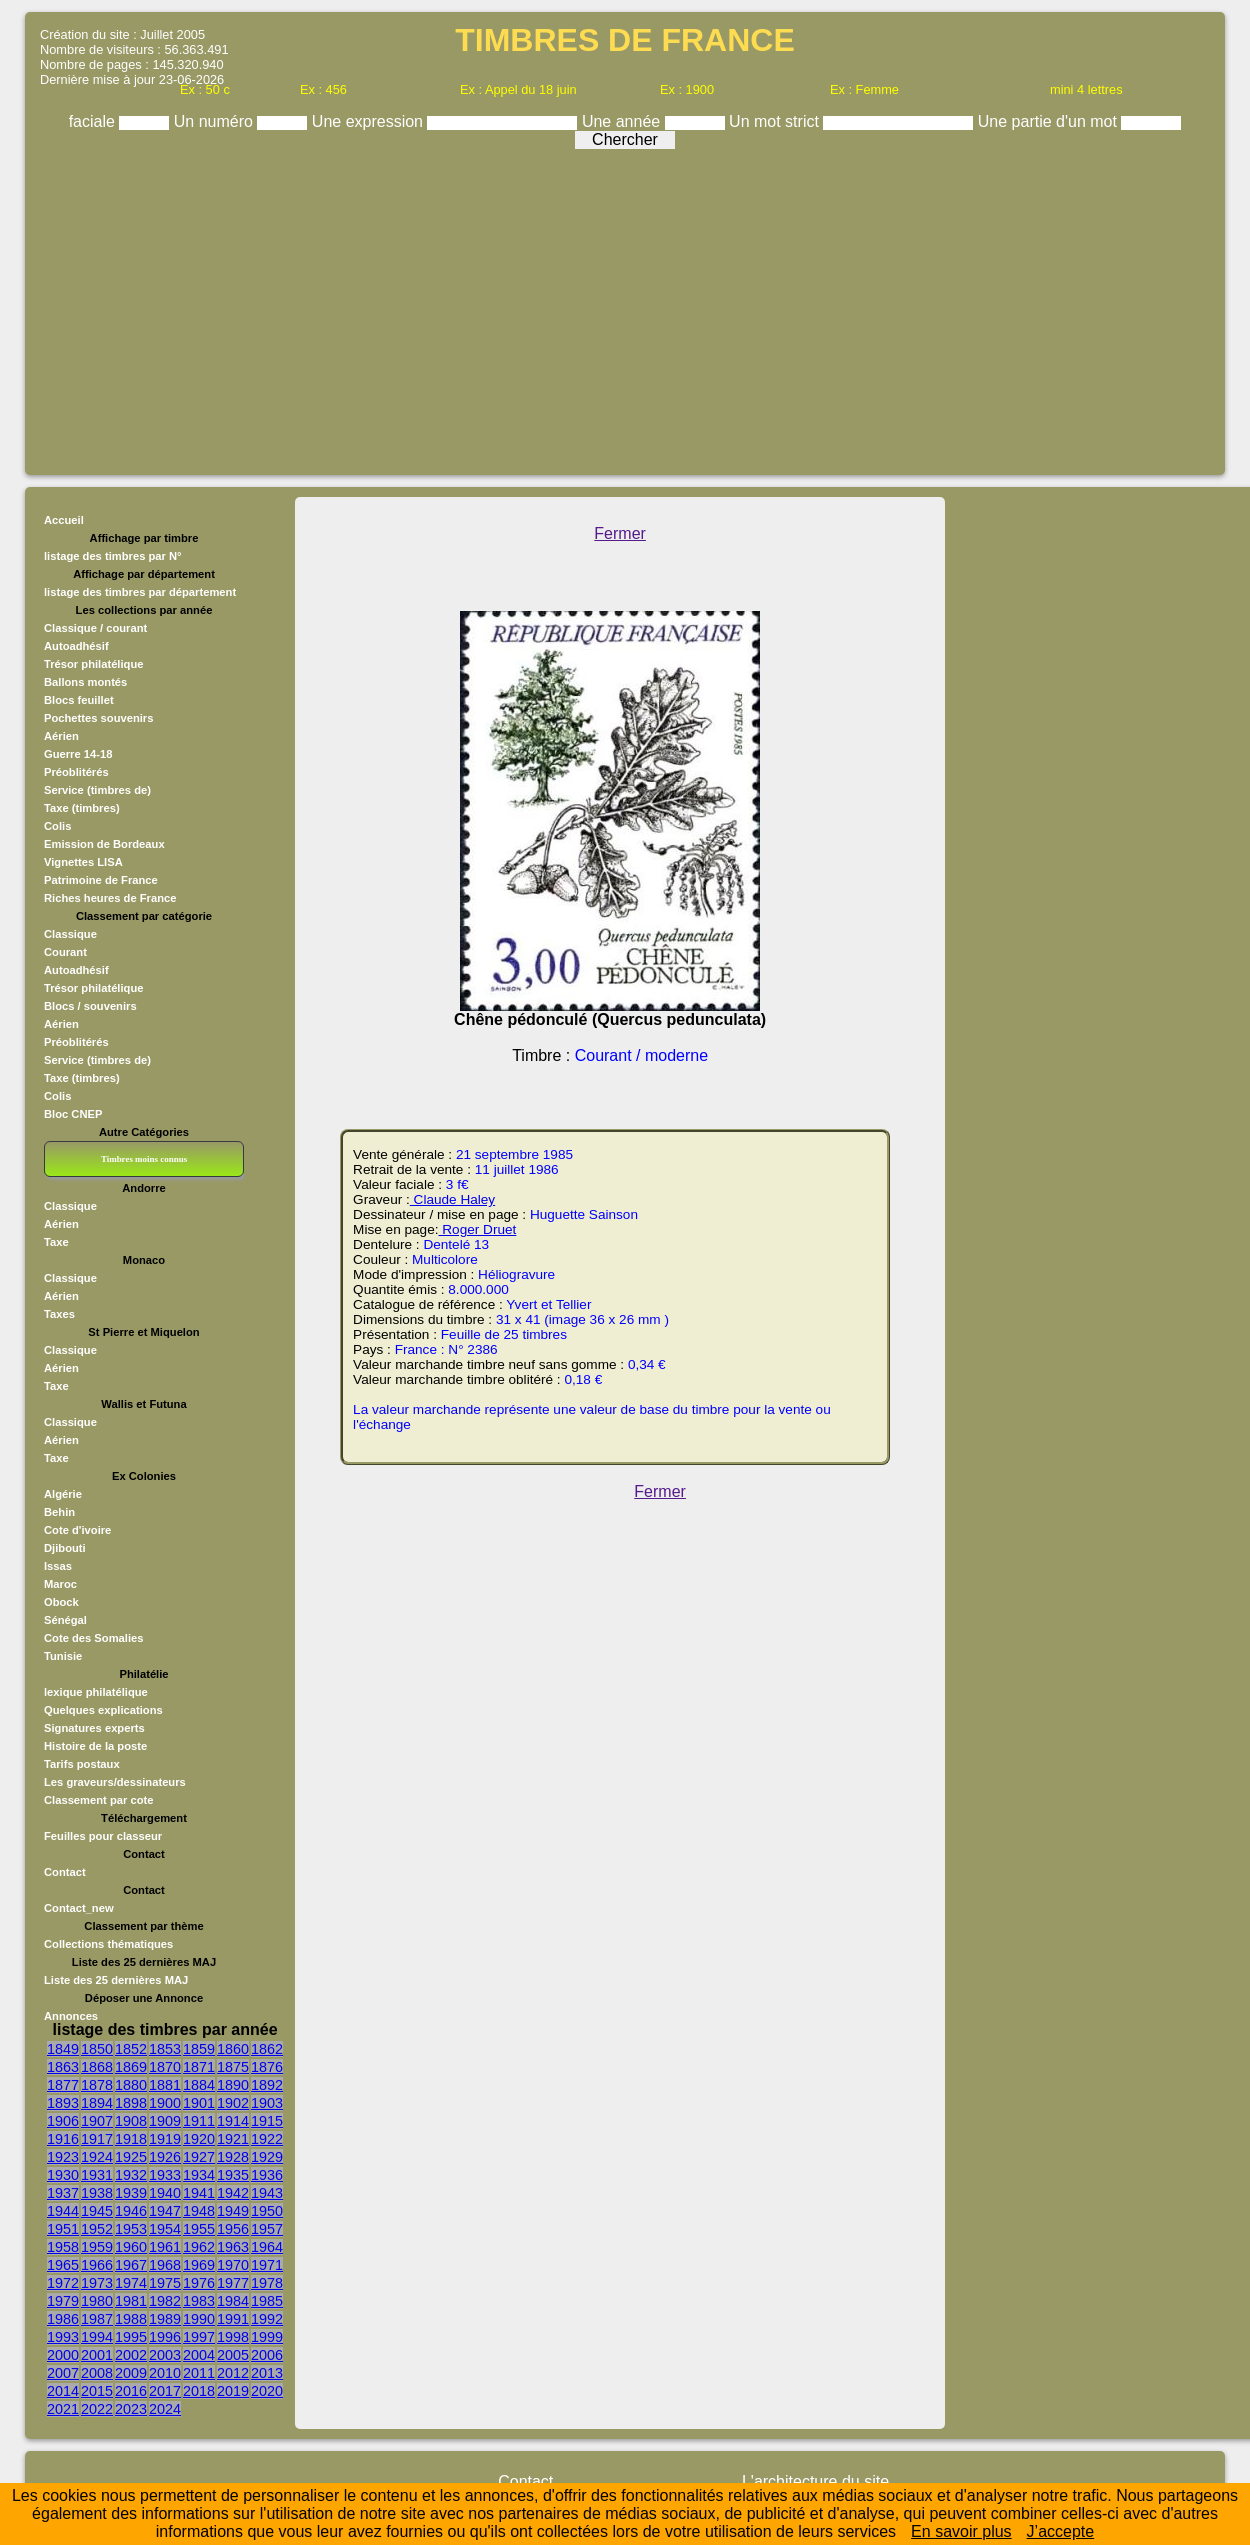 This screenshot has width=1250, height=2545. What do you see at coordinates (267, 2337) in the screenshot?
I see `1999` at bounding box center [267, 2337].